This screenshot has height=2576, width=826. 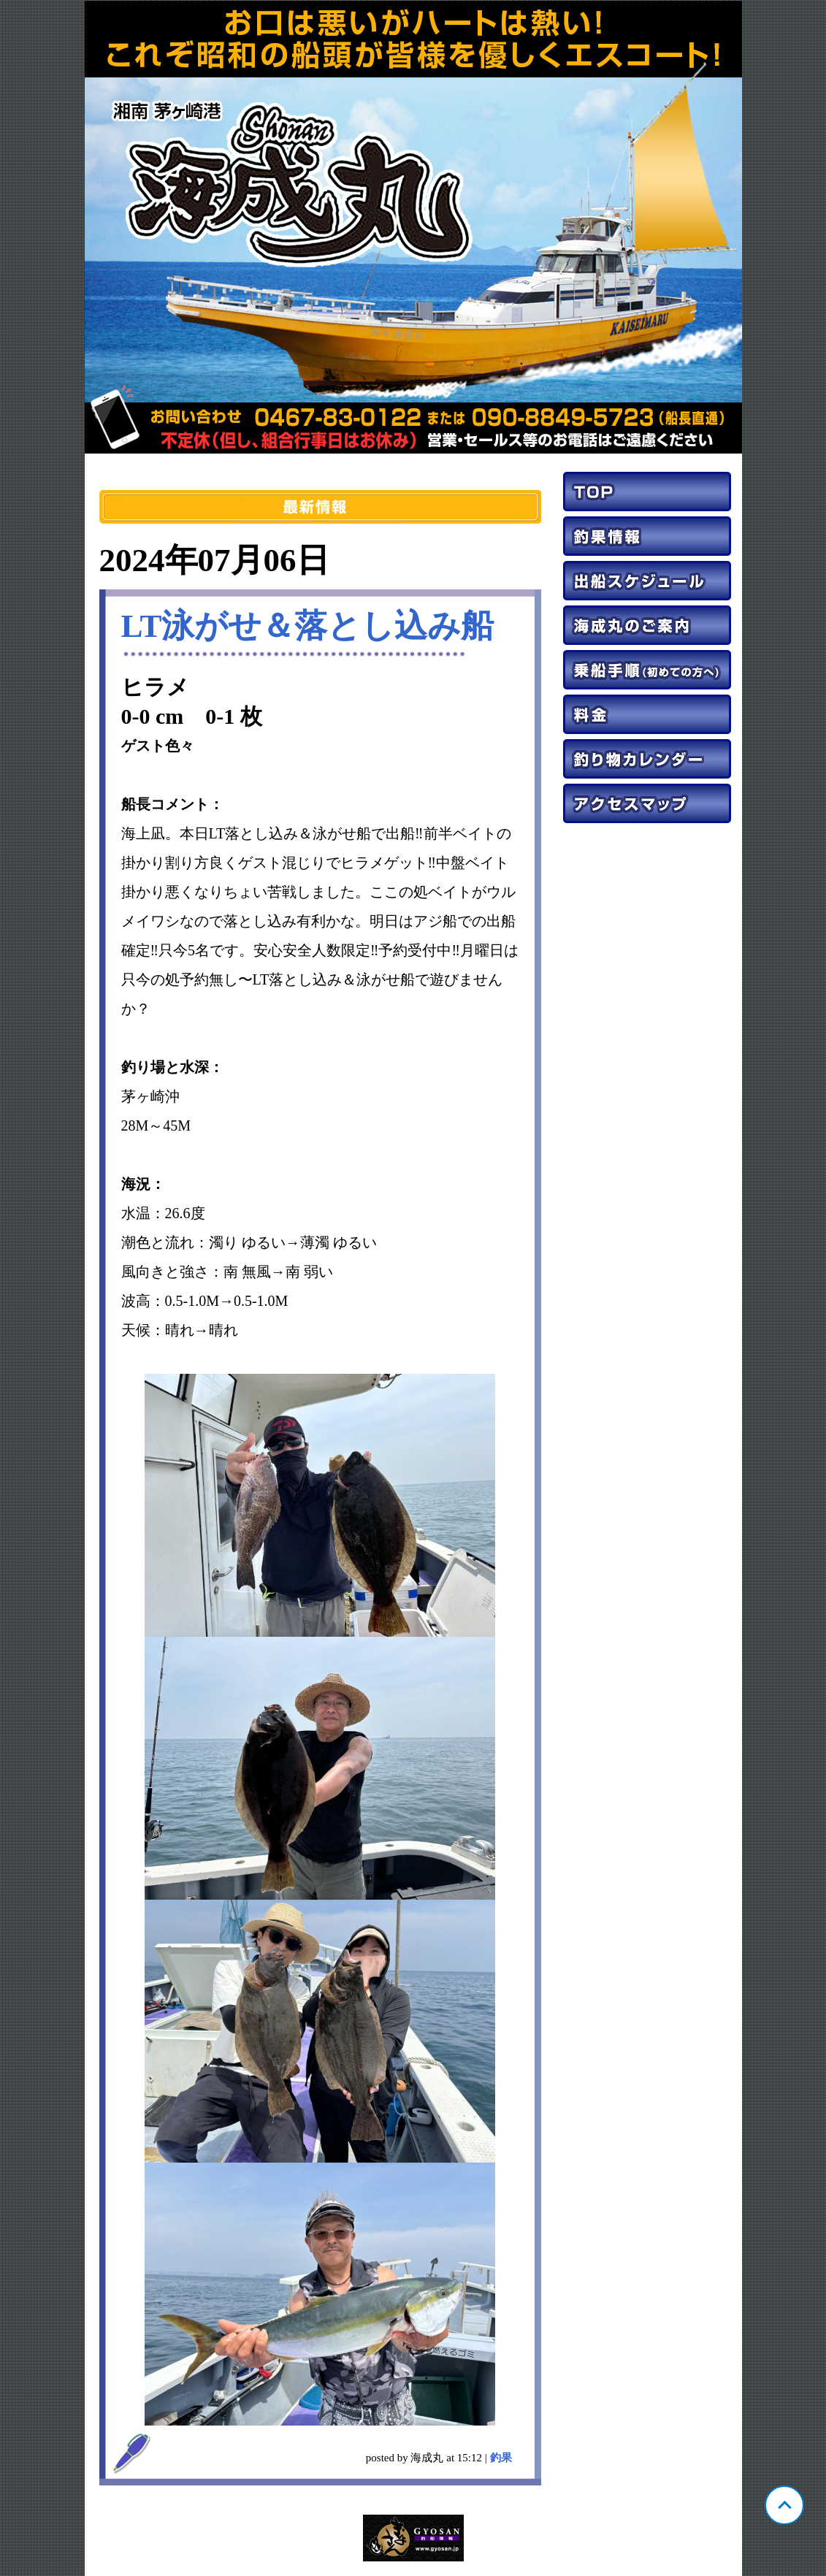 I want to click on 釣果, so click(x=501, y=2458).